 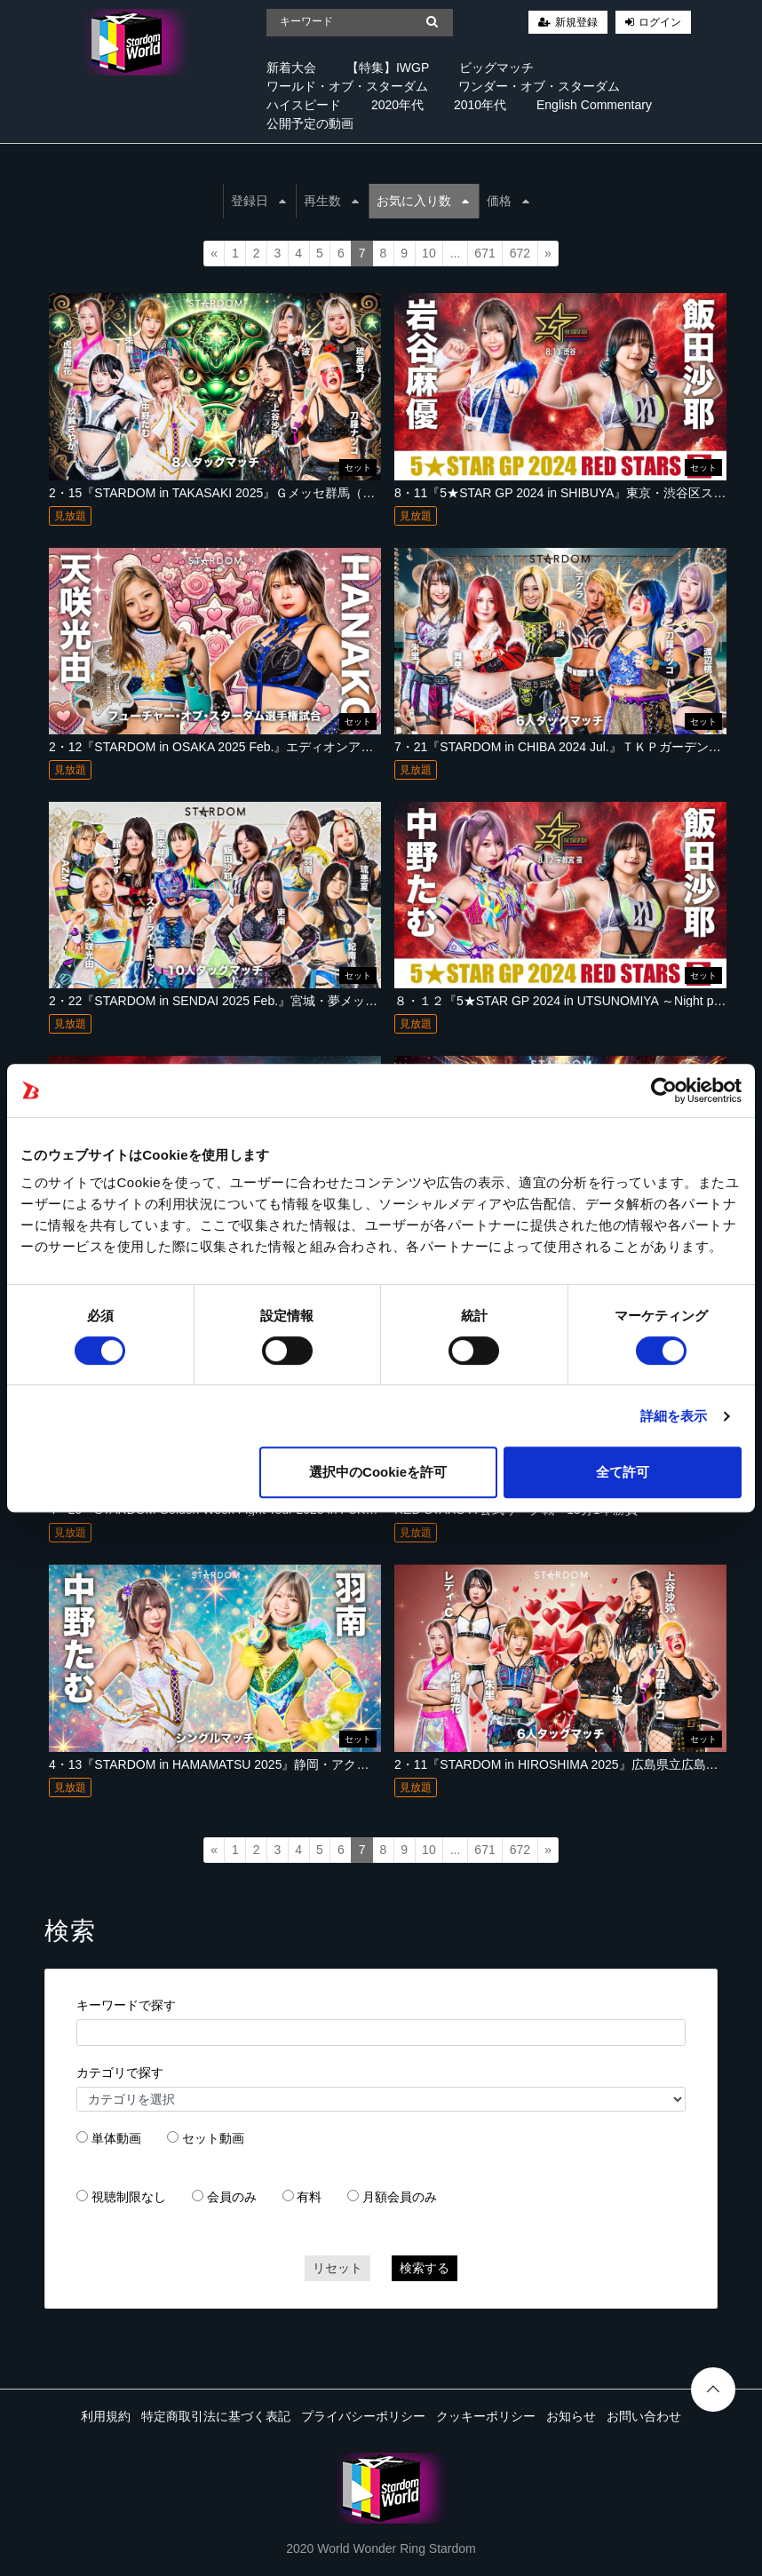 What do you see at coordinates (128, 2197) in the screenshot?
I see `視聴制限なし` at bounding box center [128, 2197].